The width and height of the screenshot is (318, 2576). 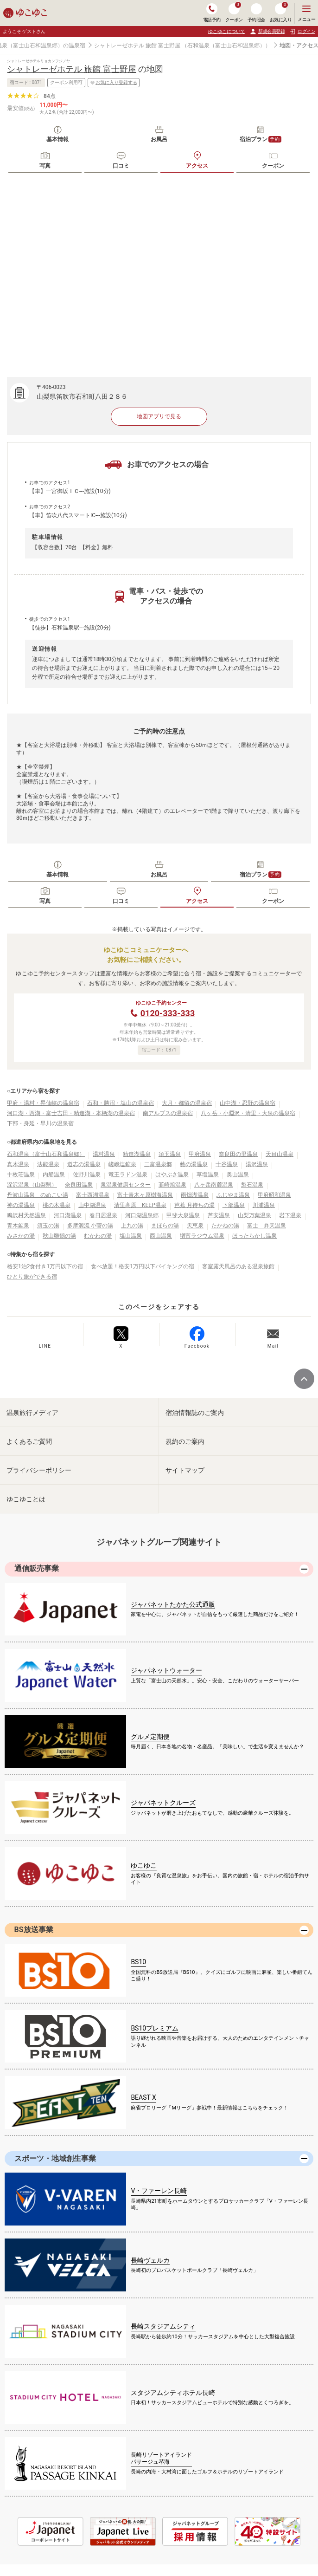 I want to click on 草塩温泉, so click(x=208, y=1174).